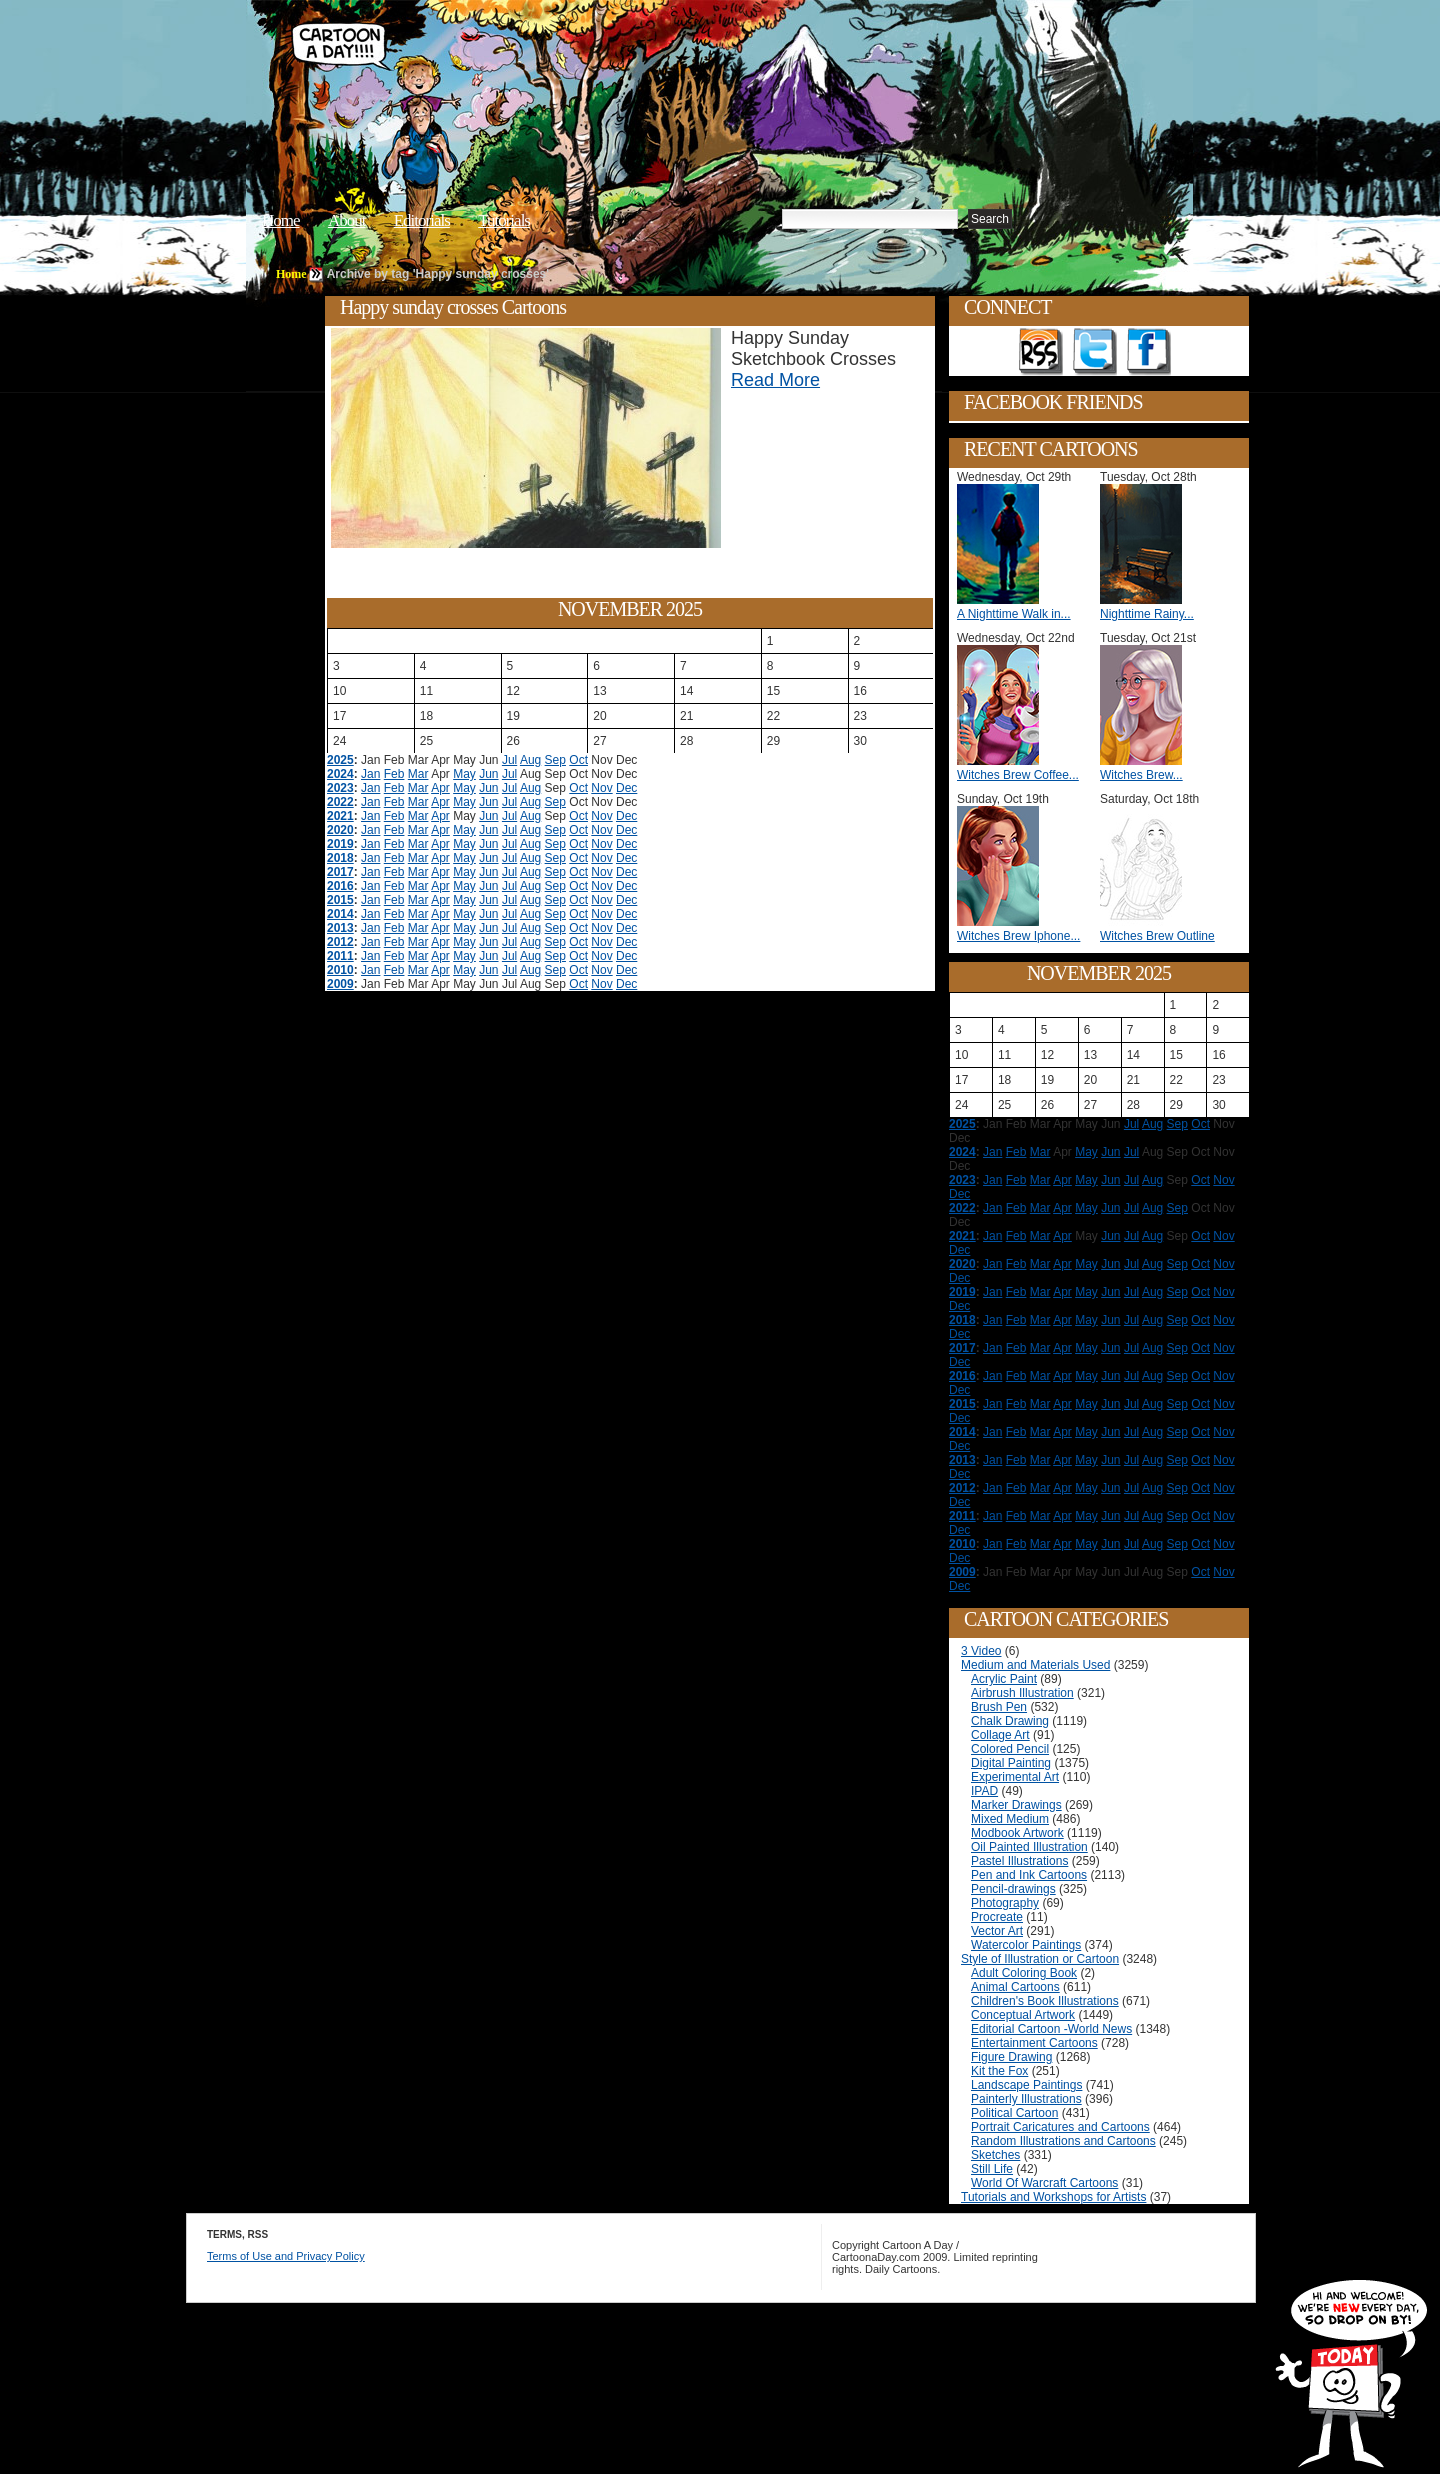  Describe the element at coordinates (347, 220) in the screenshot. I see `About` at that location.